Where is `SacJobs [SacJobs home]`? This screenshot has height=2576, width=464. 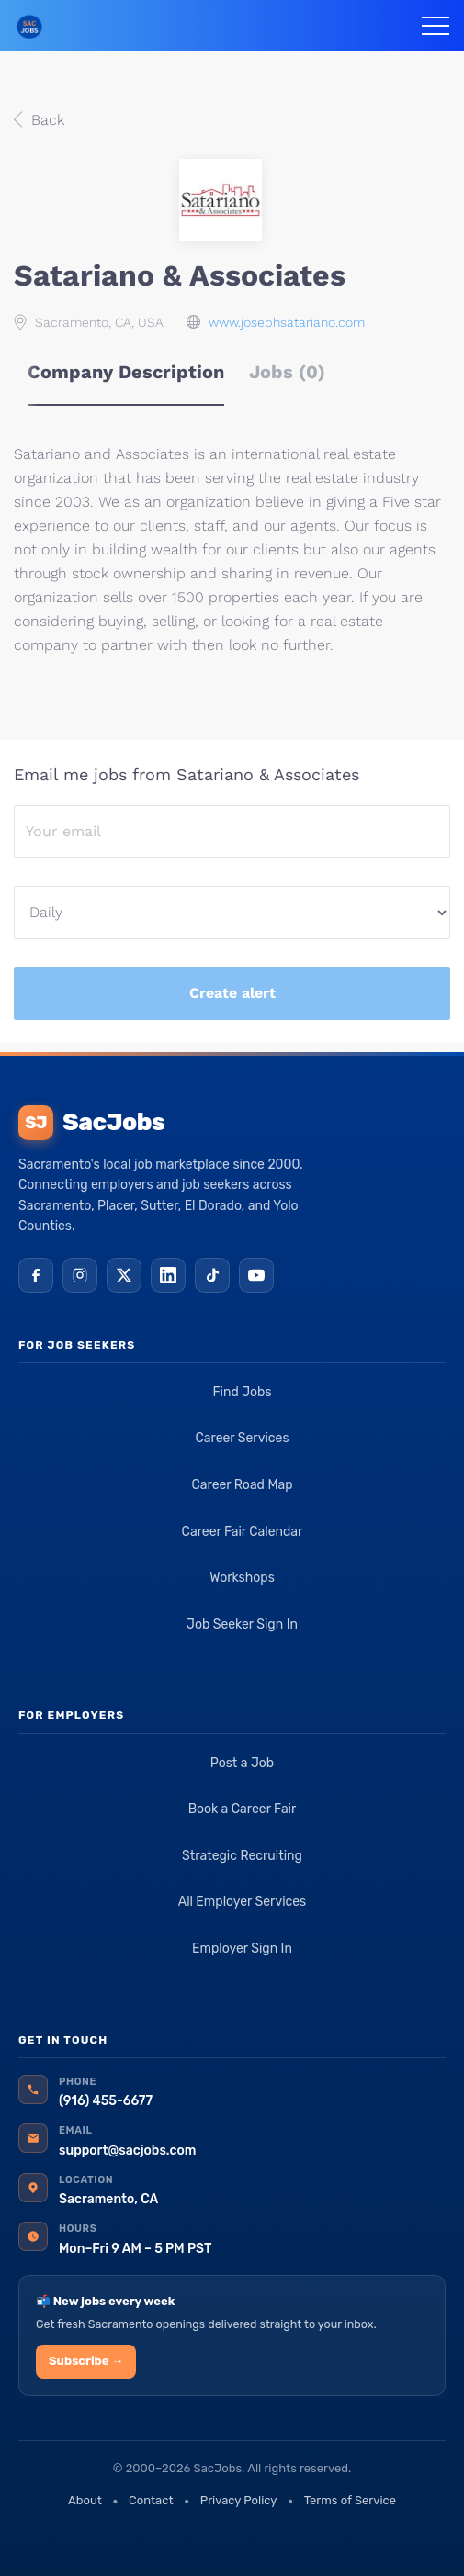 SacJobs [SacJobs home] is located at coordinates (91, 1122).